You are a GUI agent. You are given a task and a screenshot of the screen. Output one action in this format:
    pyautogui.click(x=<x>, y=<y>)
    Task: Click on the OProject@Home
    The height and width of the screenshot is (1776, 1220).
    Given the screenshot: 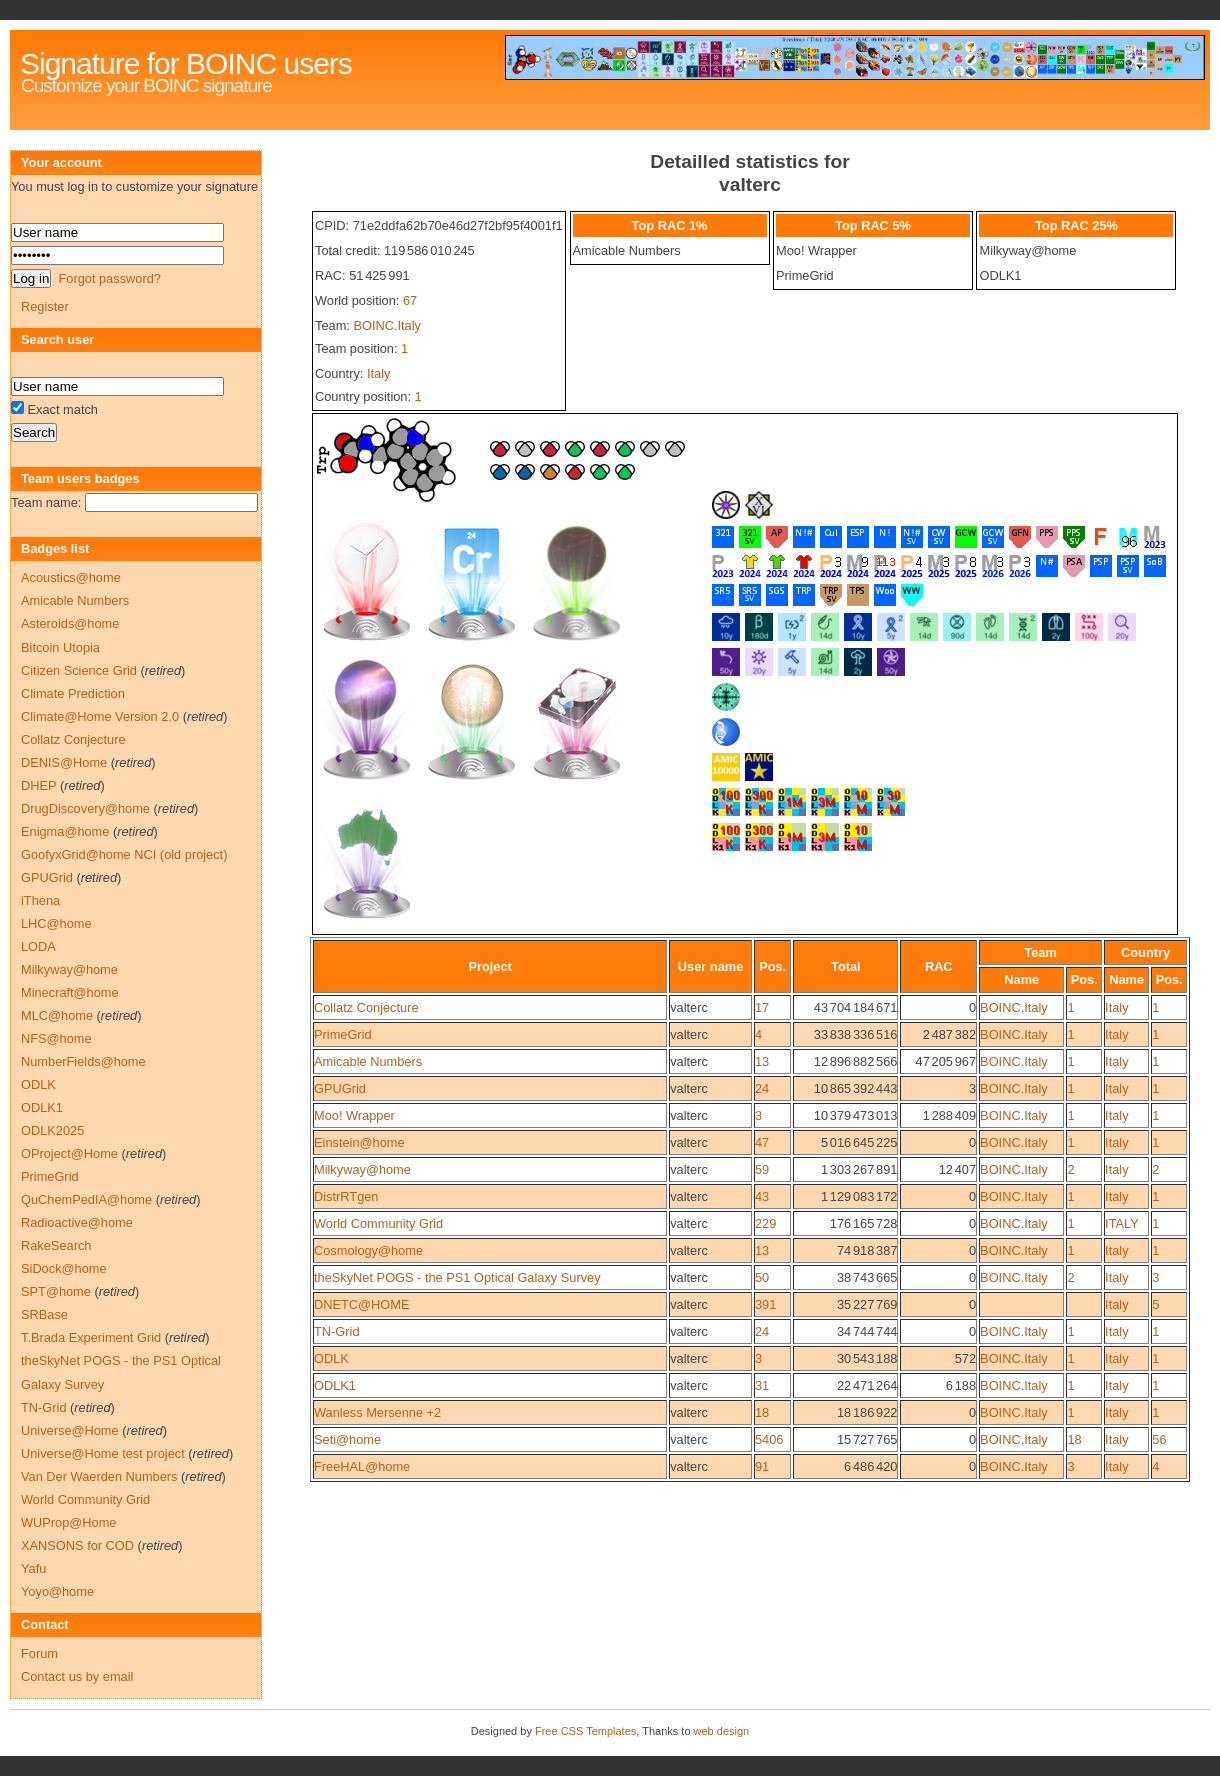 What is the action you would take?
    pyautogui.click(x=69, y=1153)
    